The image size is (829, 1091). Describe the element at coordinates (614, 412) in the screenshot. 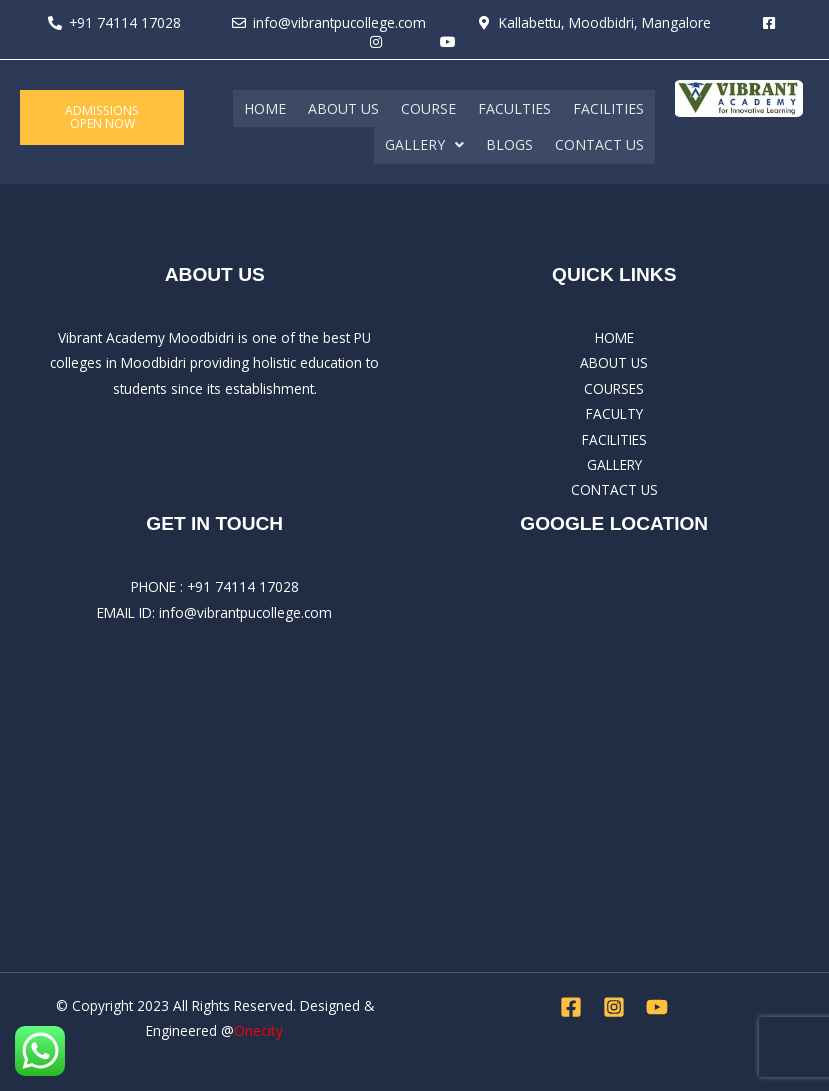

I see `FACULTY` at that location.